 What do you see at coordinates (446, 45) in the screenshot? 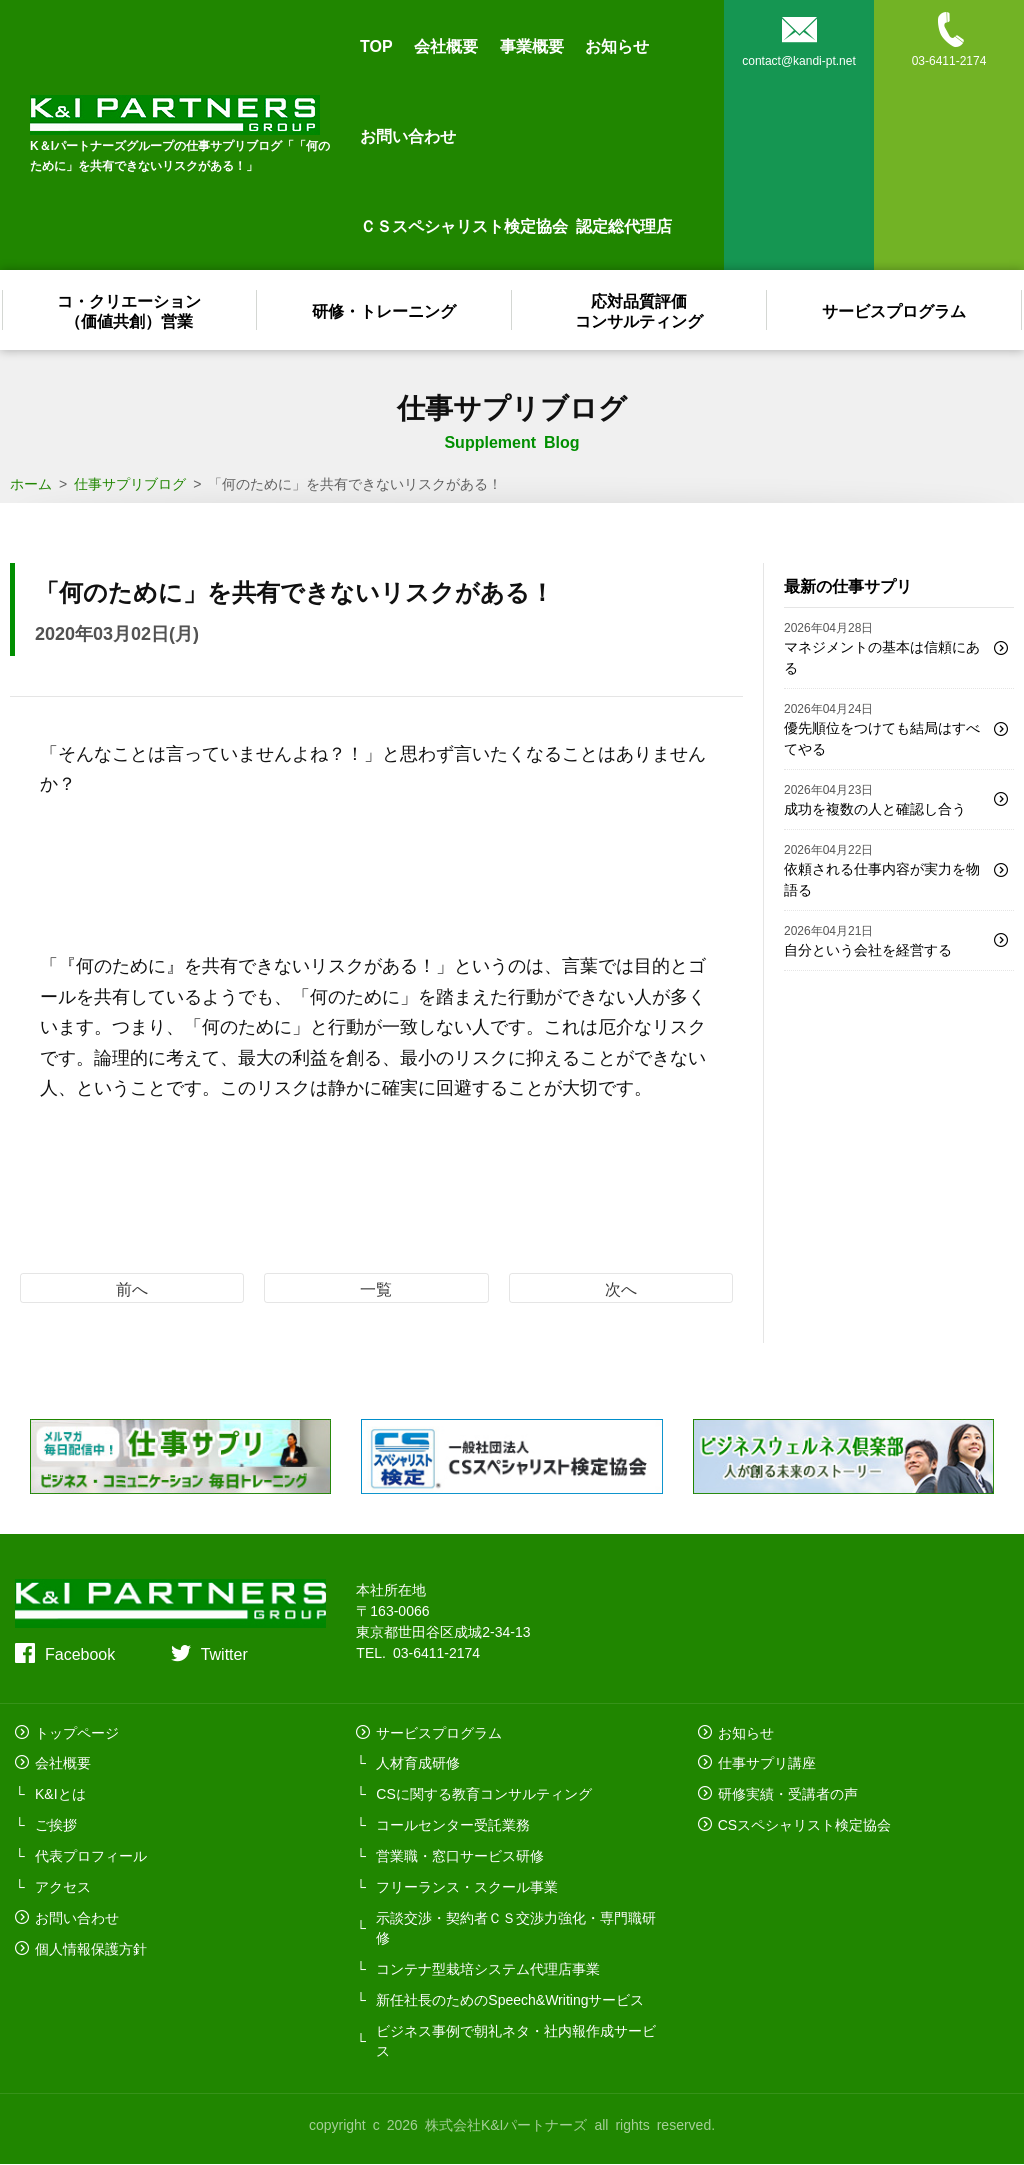
I see `会社概要` at bounding box center [446, 45].